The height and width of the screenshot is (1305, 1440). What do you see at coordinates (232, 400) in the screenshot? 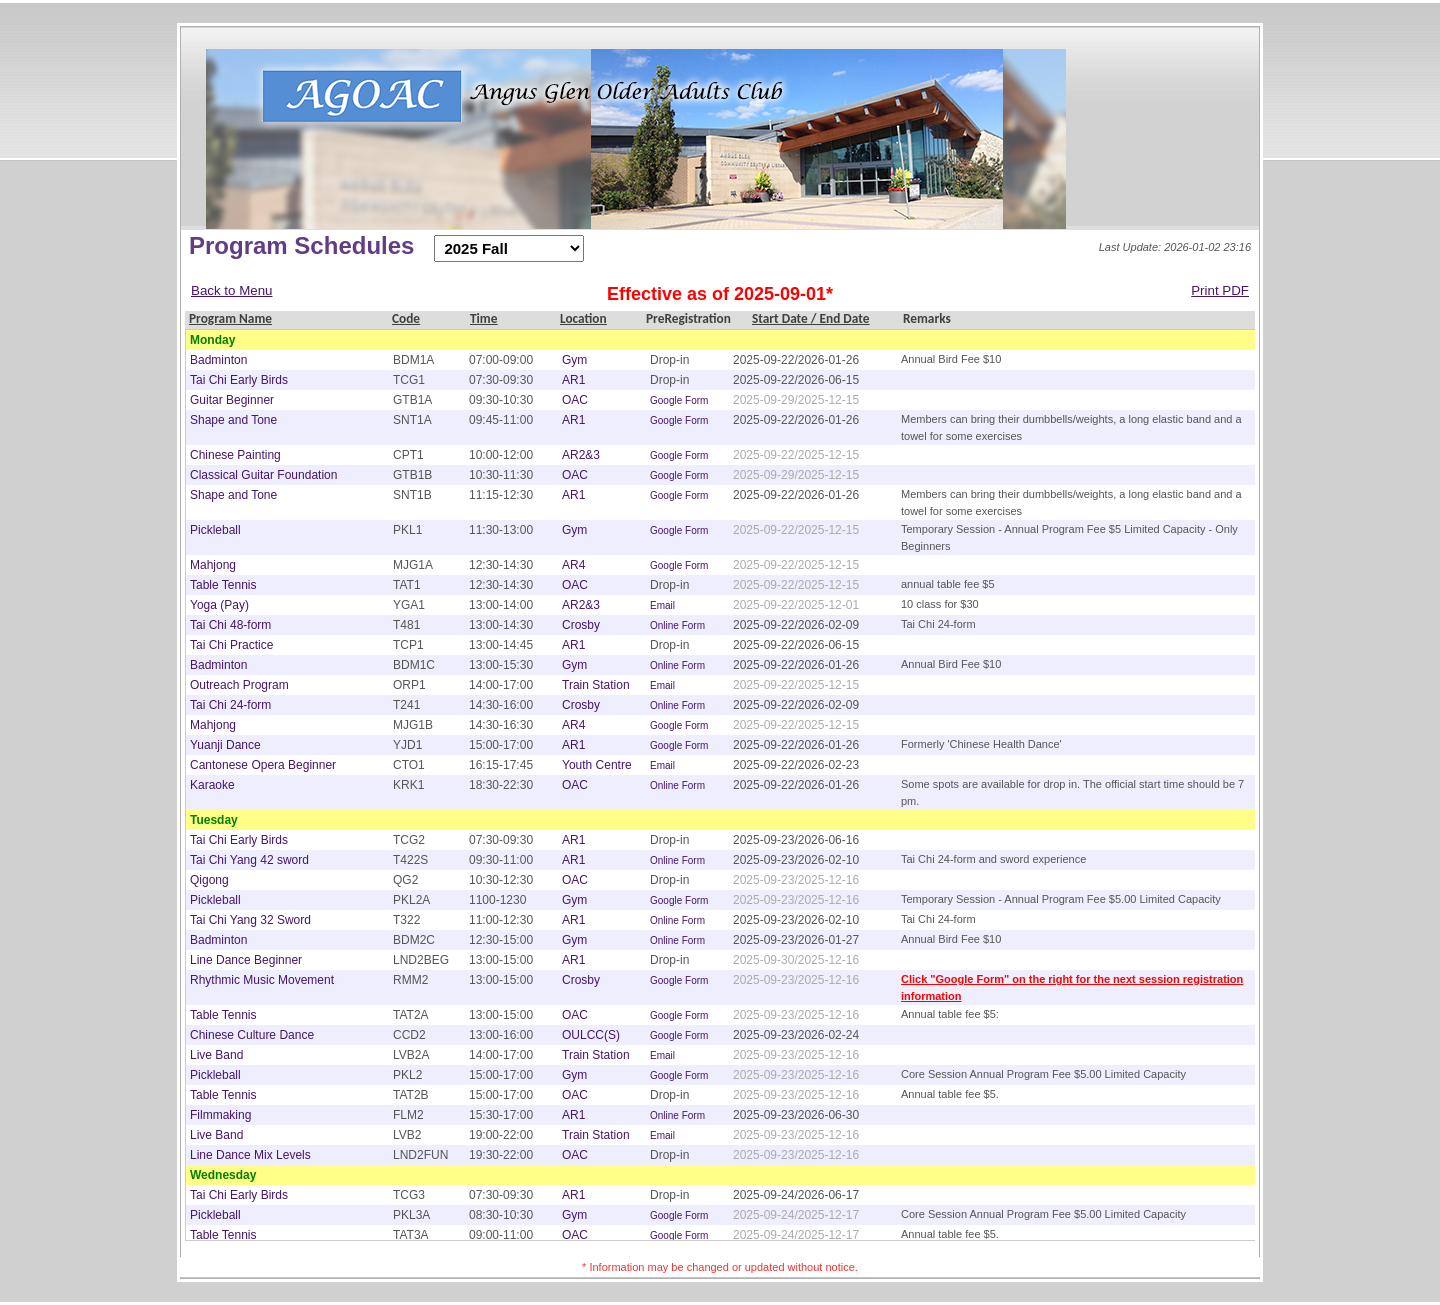
I see `Guitar Beginner` at bounding box center [232, 400].